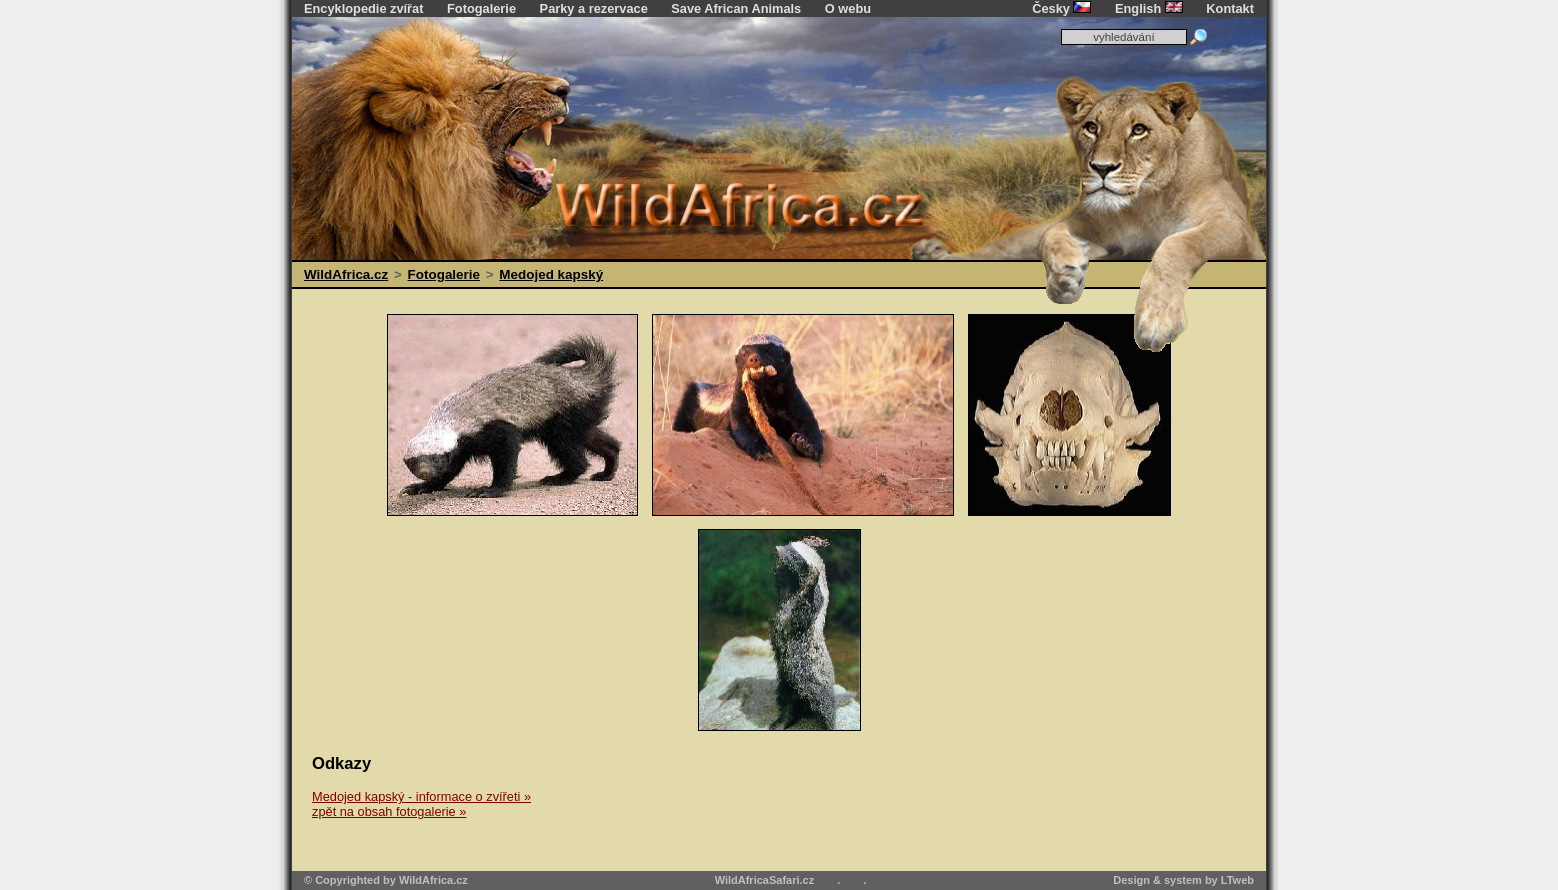 This screenshot has height=890, width=1558. Describe the element at coordinates (1149, 8) in the screenshot. I see `English` at that location.